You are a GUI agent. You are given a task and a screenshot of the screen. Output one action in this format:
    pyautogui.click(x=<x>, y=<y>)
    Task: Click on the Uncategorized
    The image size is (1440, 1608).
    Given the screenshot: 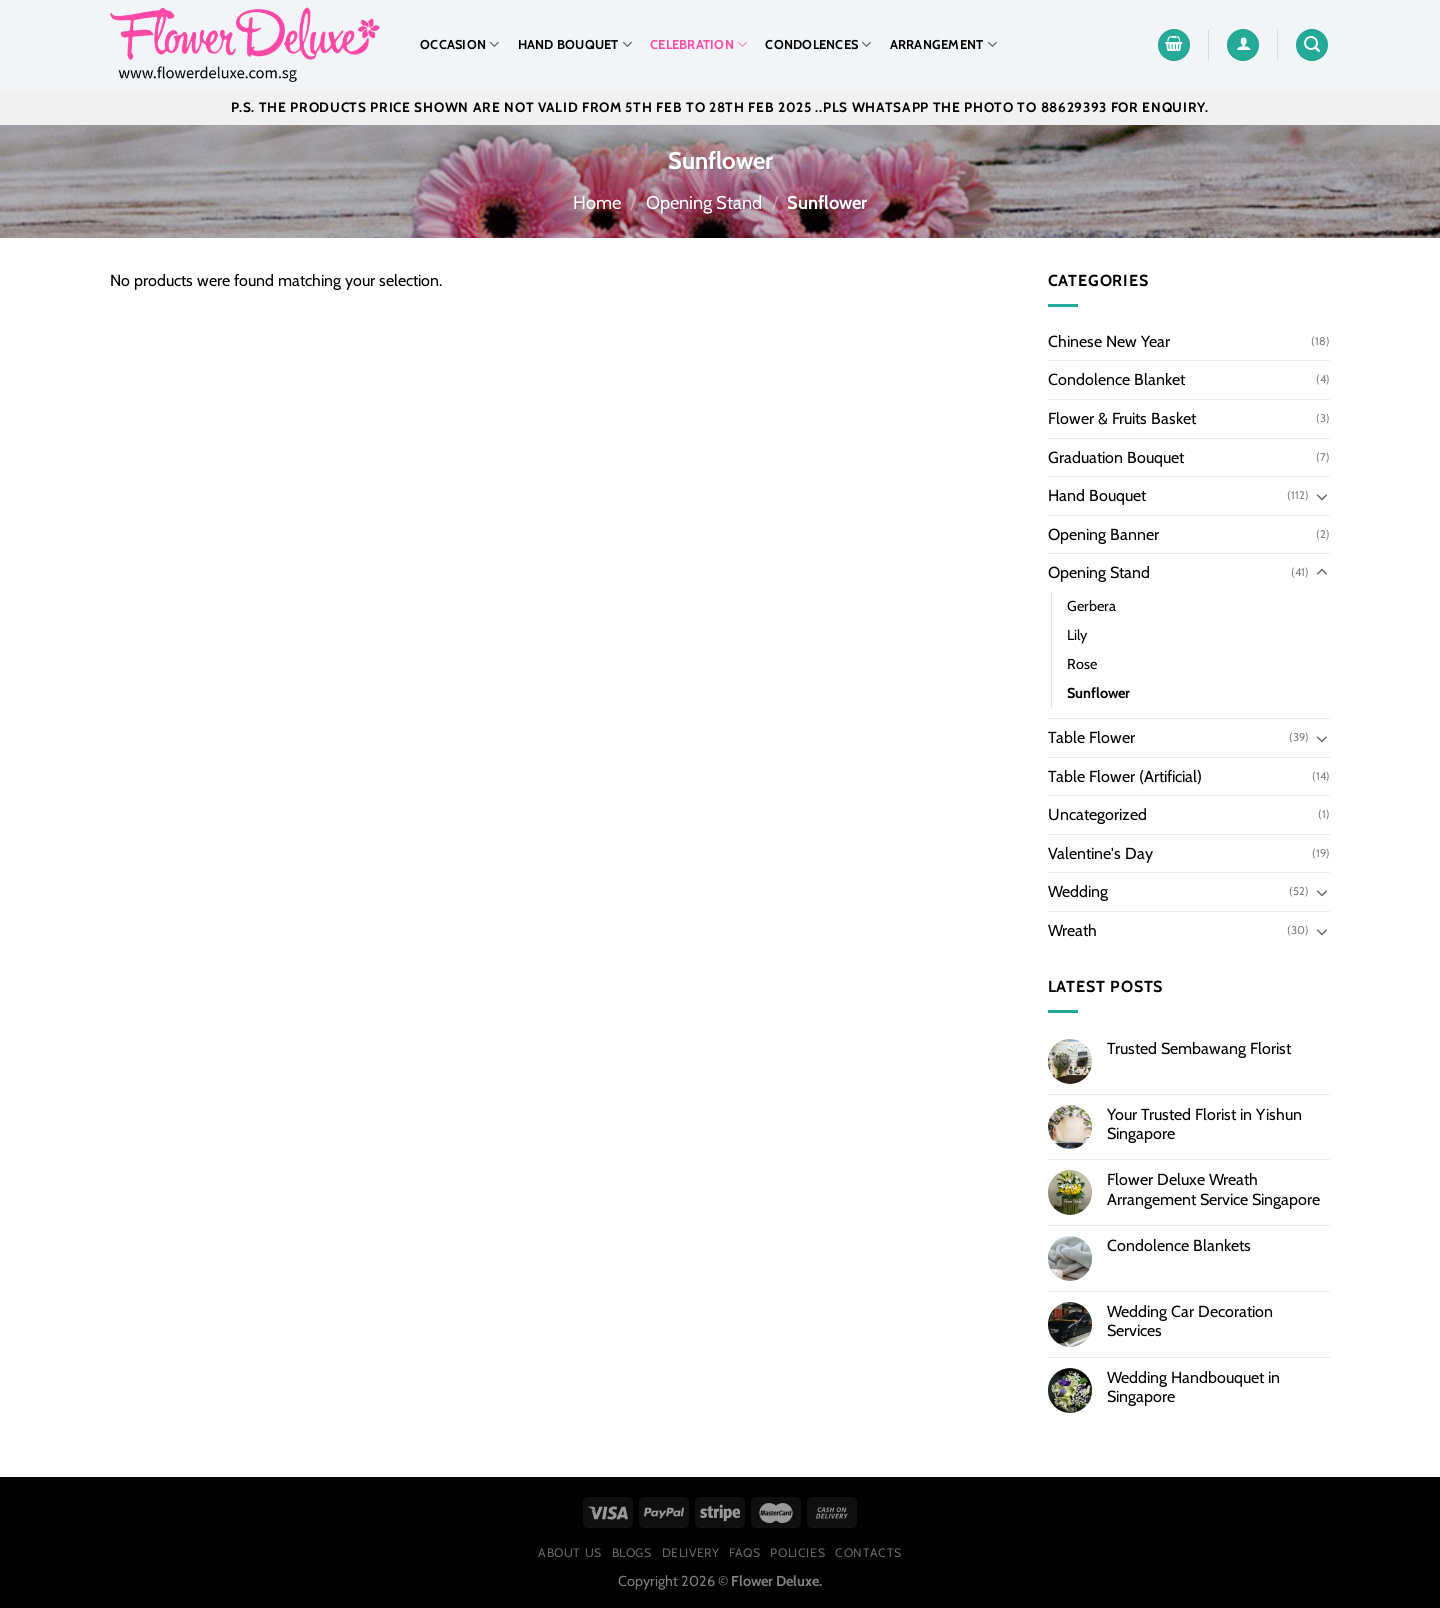 What is the action you would take?
    pyautogui.click(x=1097, y=814)
    